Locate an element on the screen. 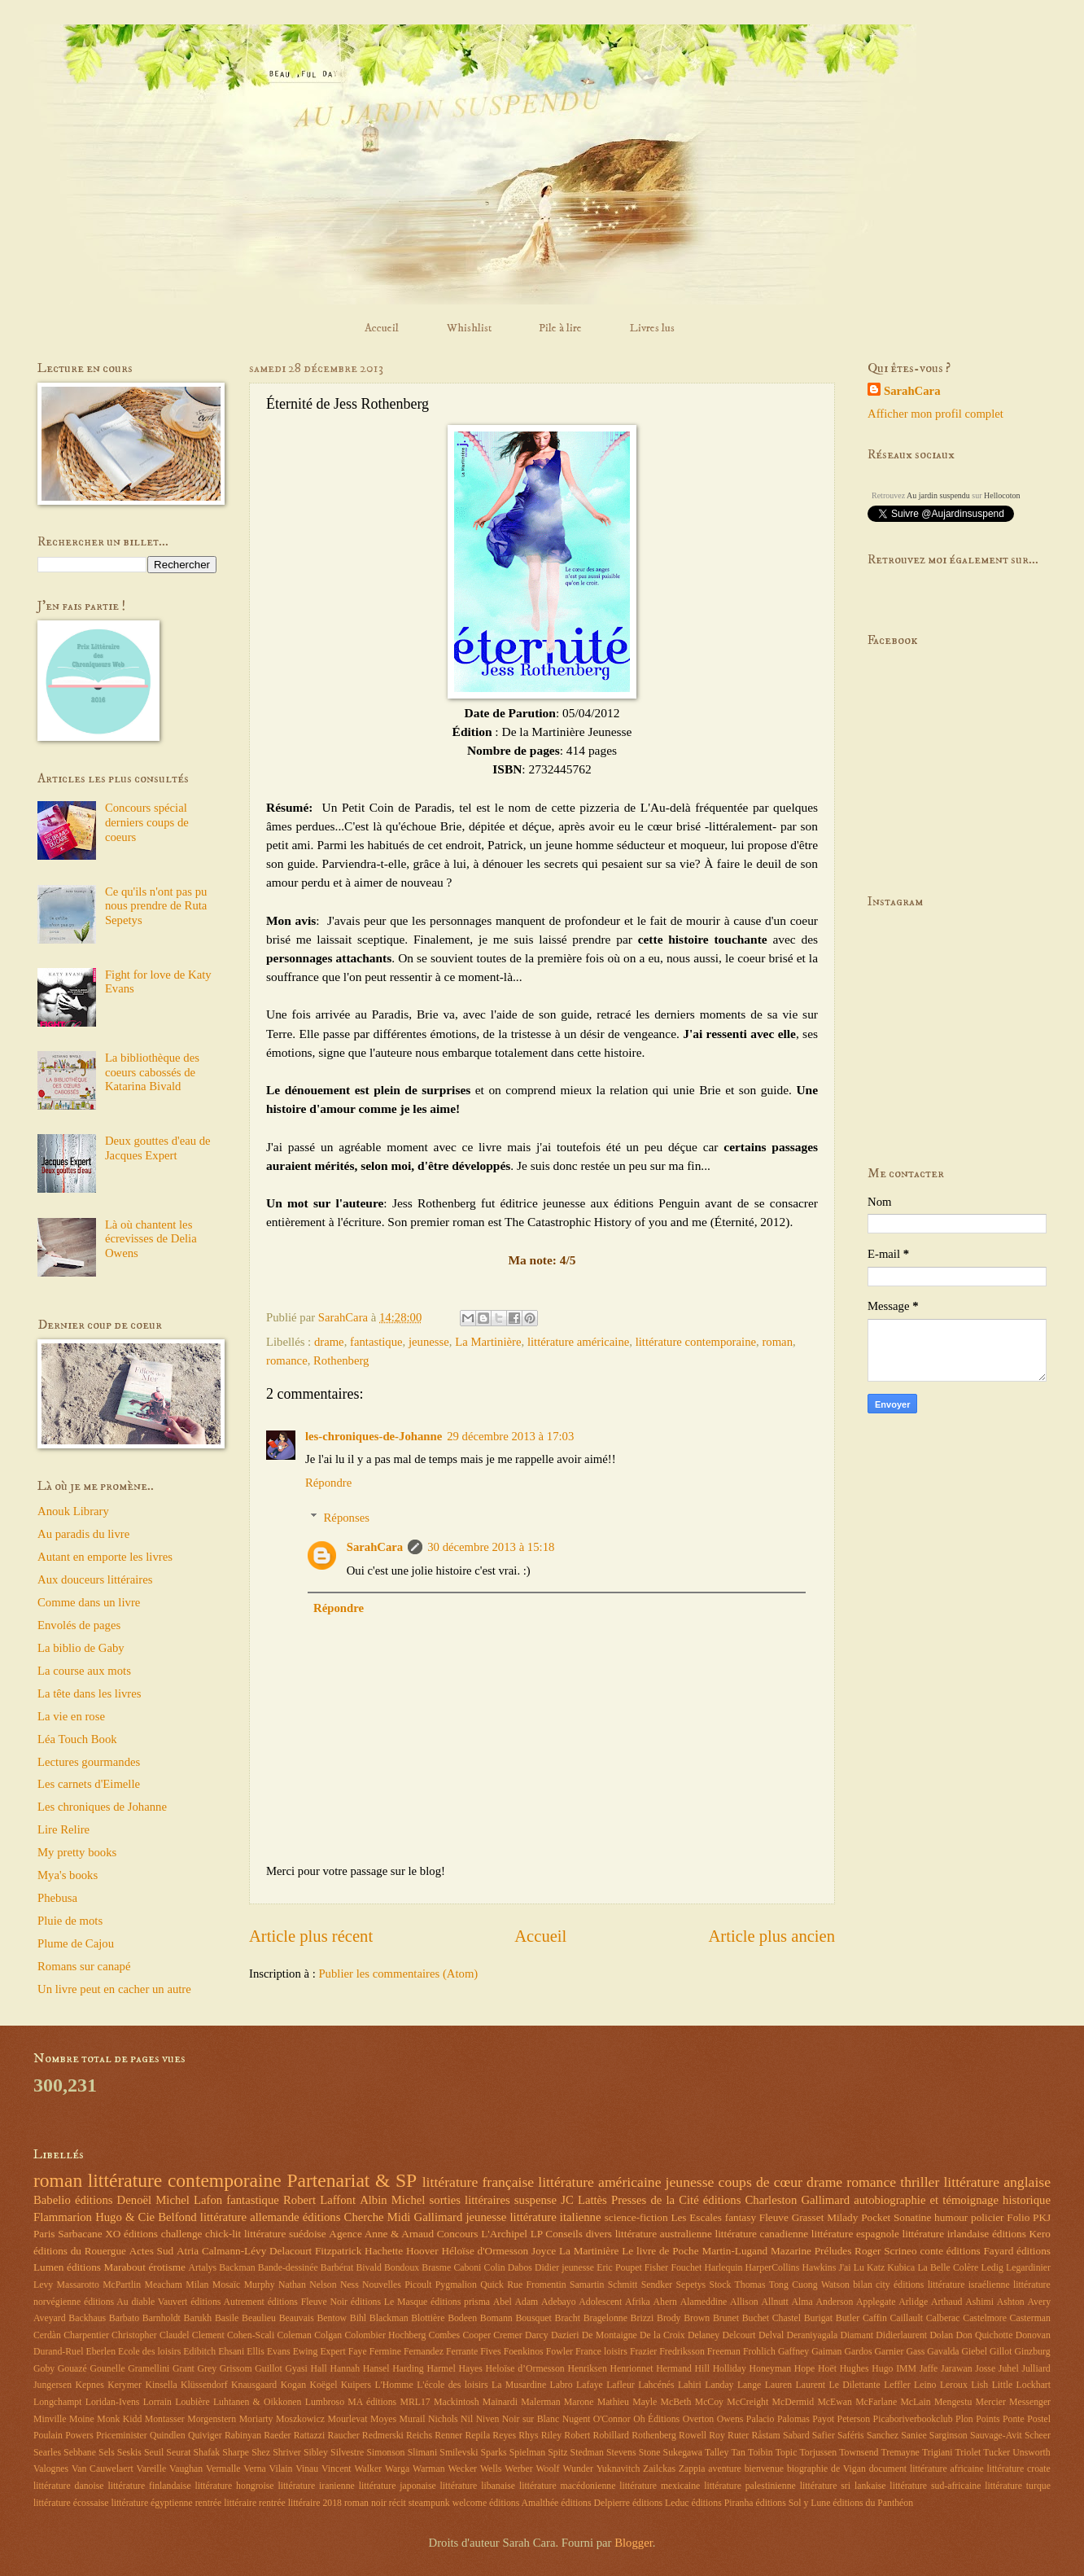  welcome is located at coordinates (469, 2503).